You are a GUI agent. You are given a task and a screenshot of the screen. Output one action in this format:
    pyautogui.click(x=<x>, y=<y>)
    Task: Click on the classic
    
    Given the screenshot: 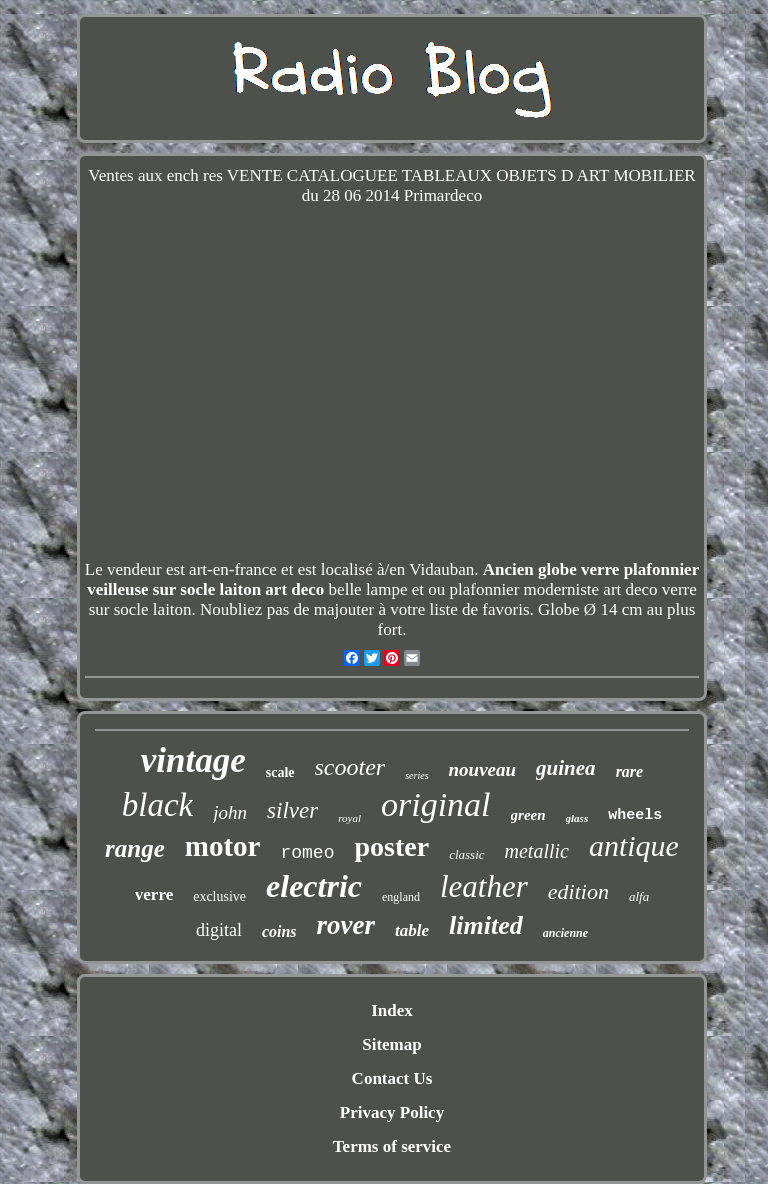 What is the action you would take?
    pyautogui.click(x=466, y=854)
    